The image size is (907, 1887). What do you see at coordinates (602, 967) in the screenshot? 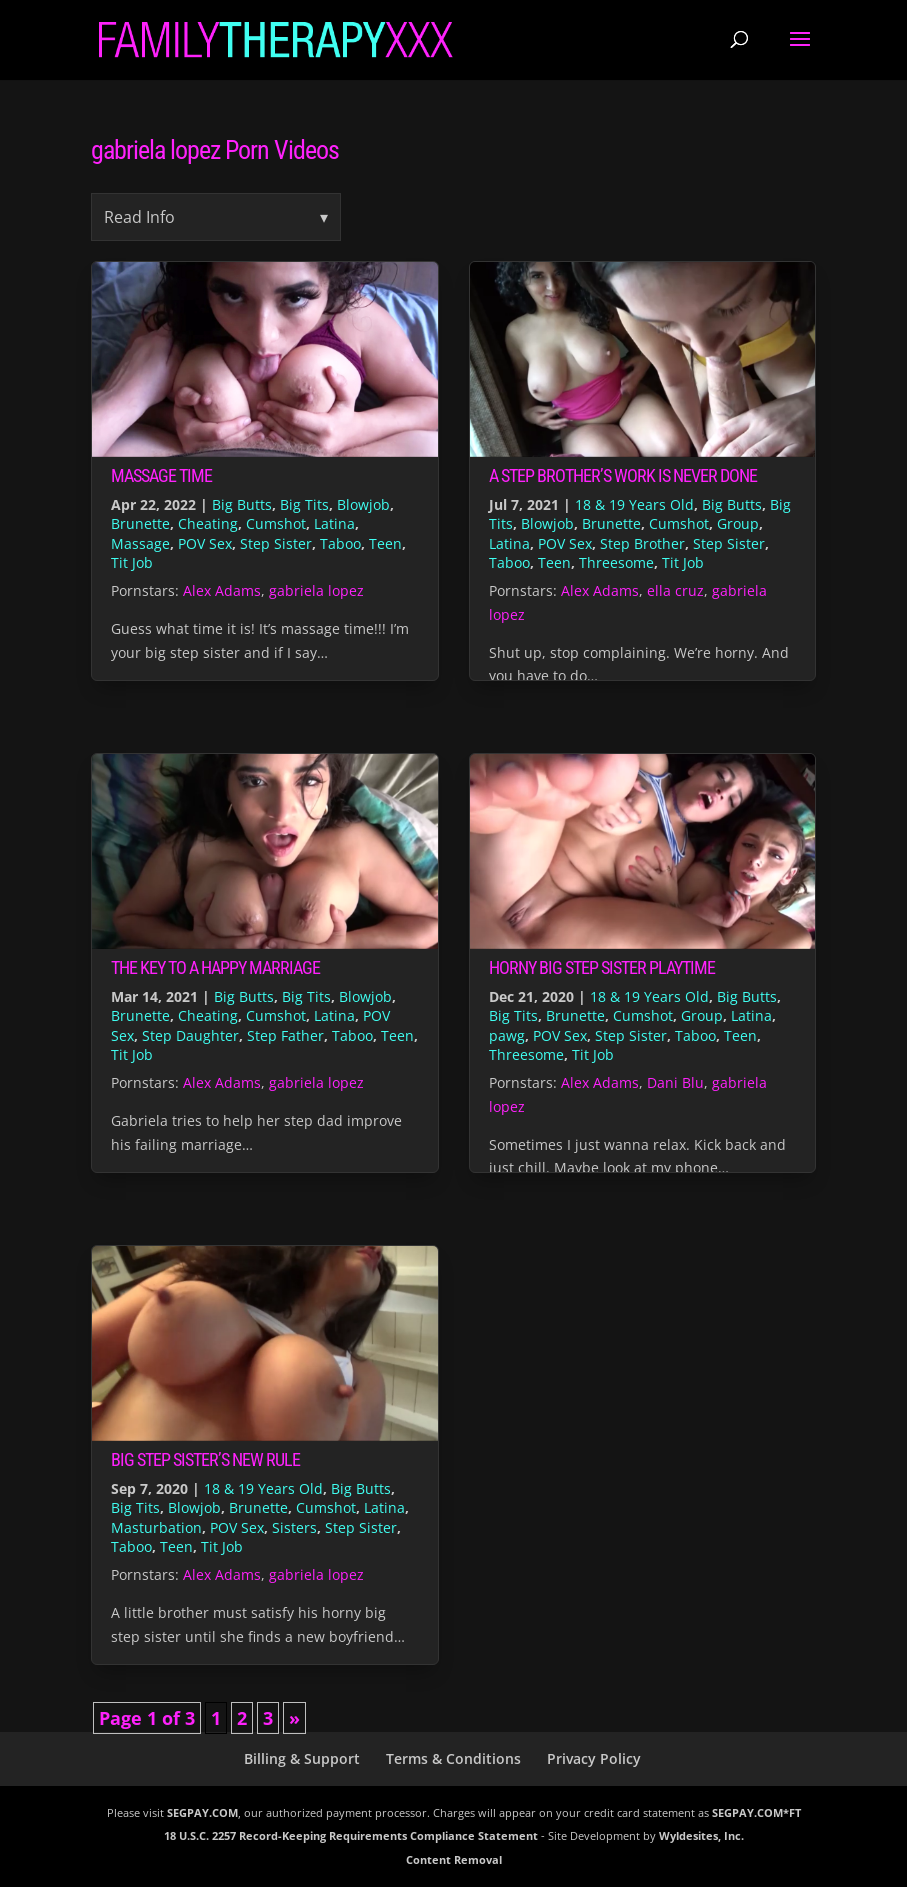
I see `Horny Big Step Sister Playtime` at bounding box center [602, 967].